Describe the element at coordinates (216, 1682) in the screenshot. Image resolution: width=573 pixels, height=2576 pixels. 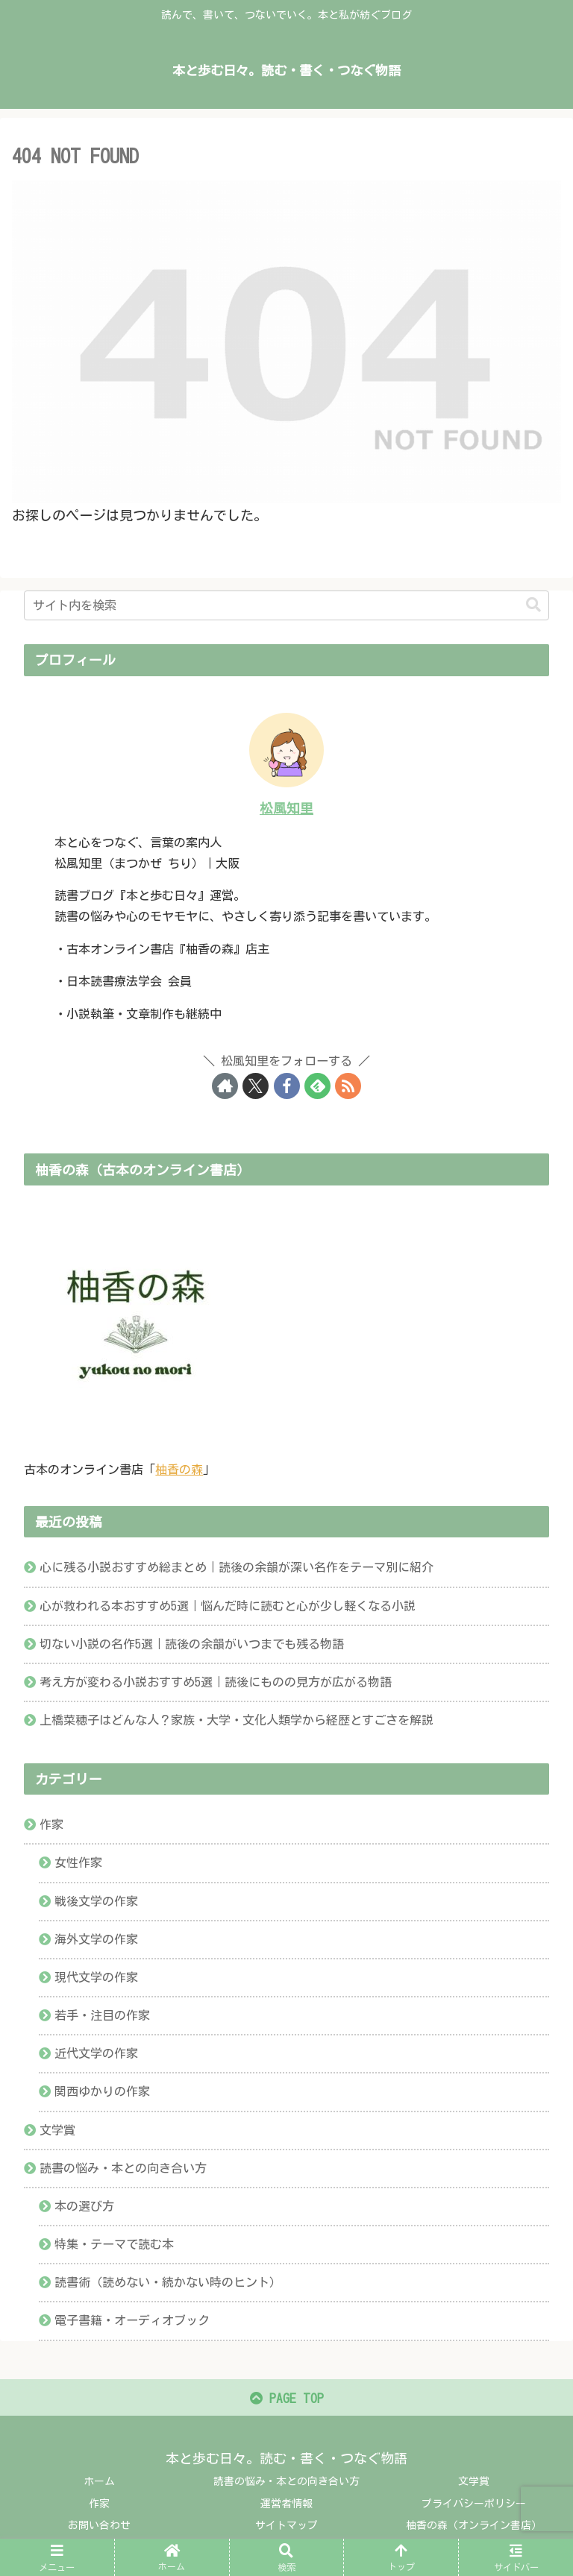
I see `考え方が変わる小説おすすめ5選｜読後にものの見方が広がる物語` at that location.